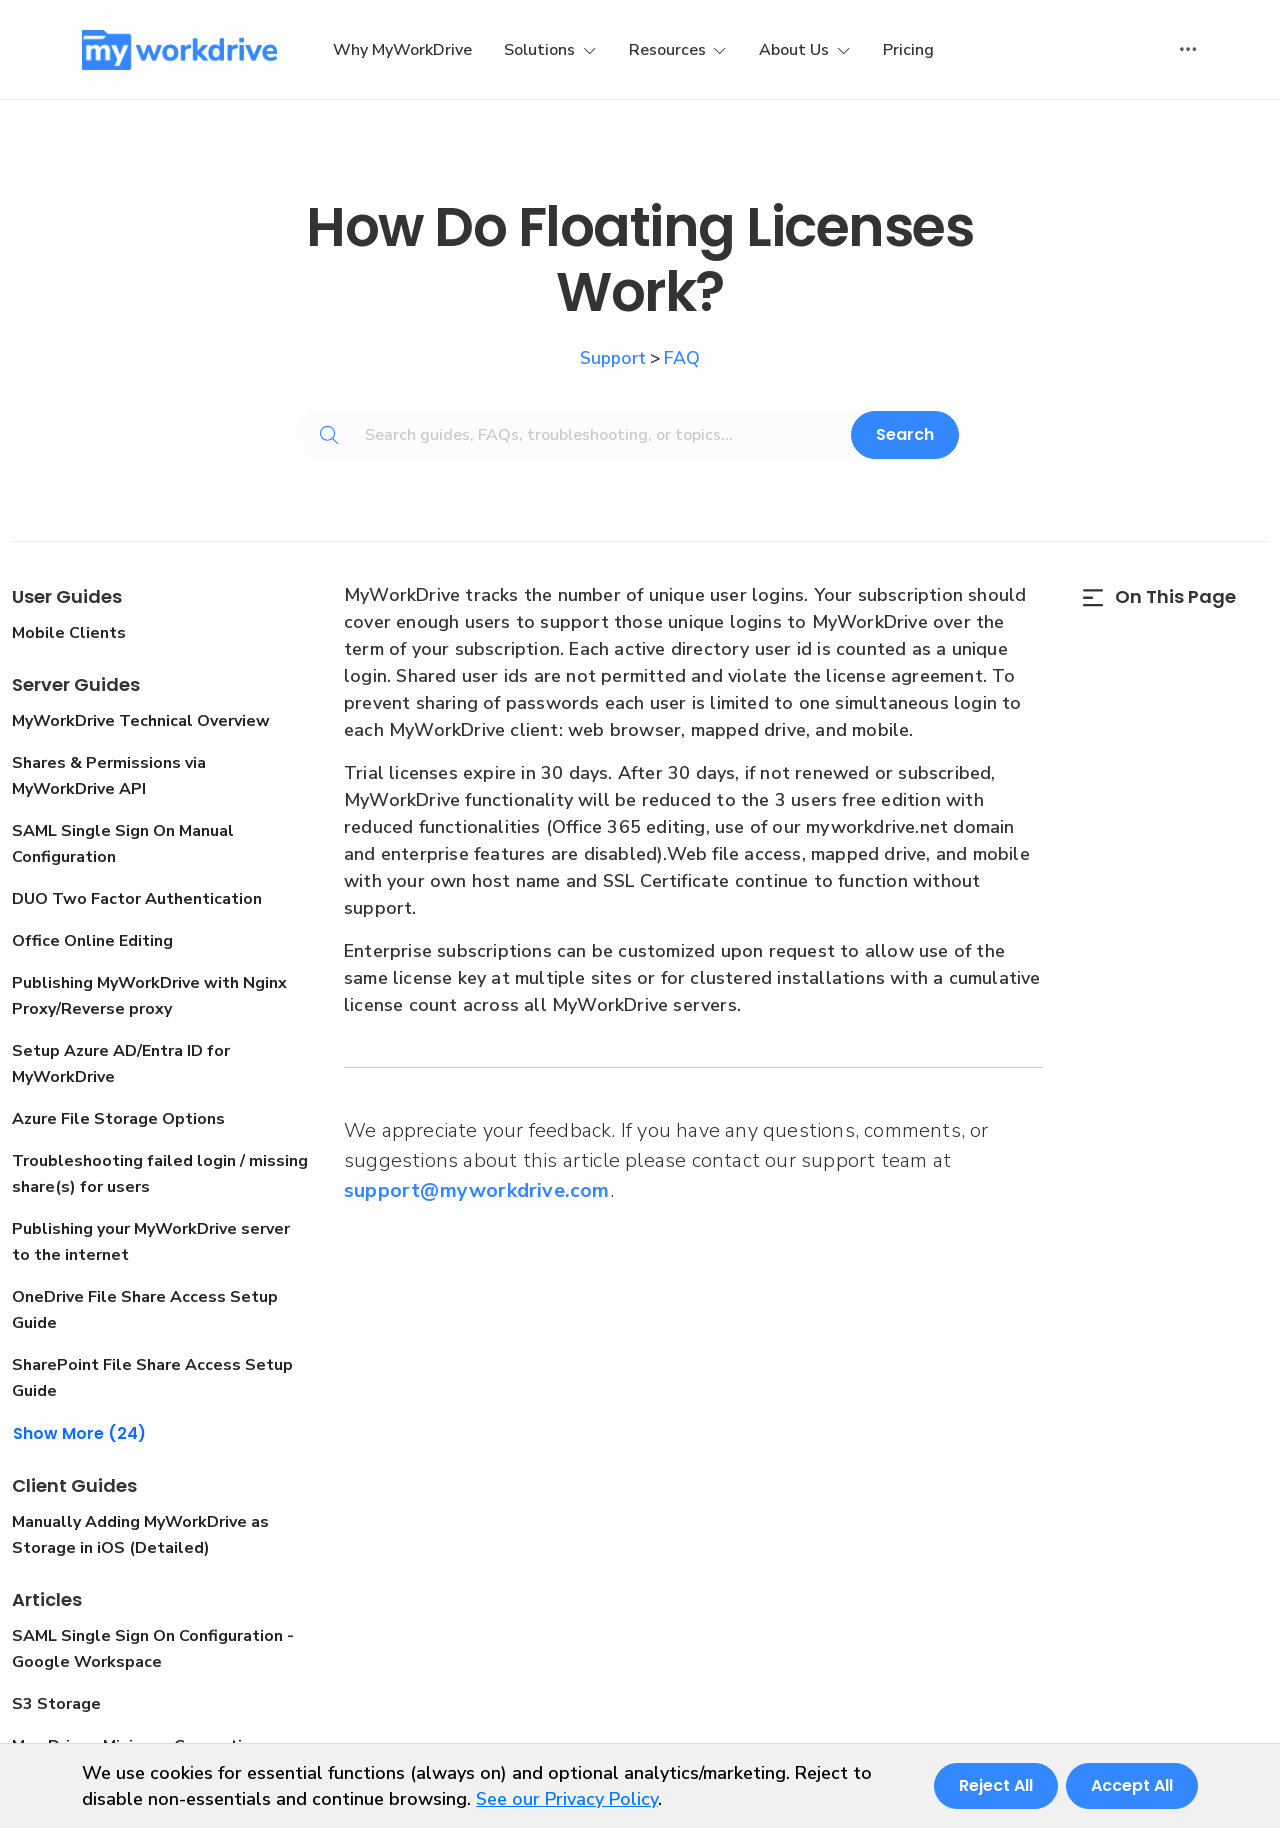 This screenshot has height=1828, width=1280. What do you see at coordinates (402, 50) in the screenshot?
I see `Why MyWorkDrive` at bounding box center [402, 50].